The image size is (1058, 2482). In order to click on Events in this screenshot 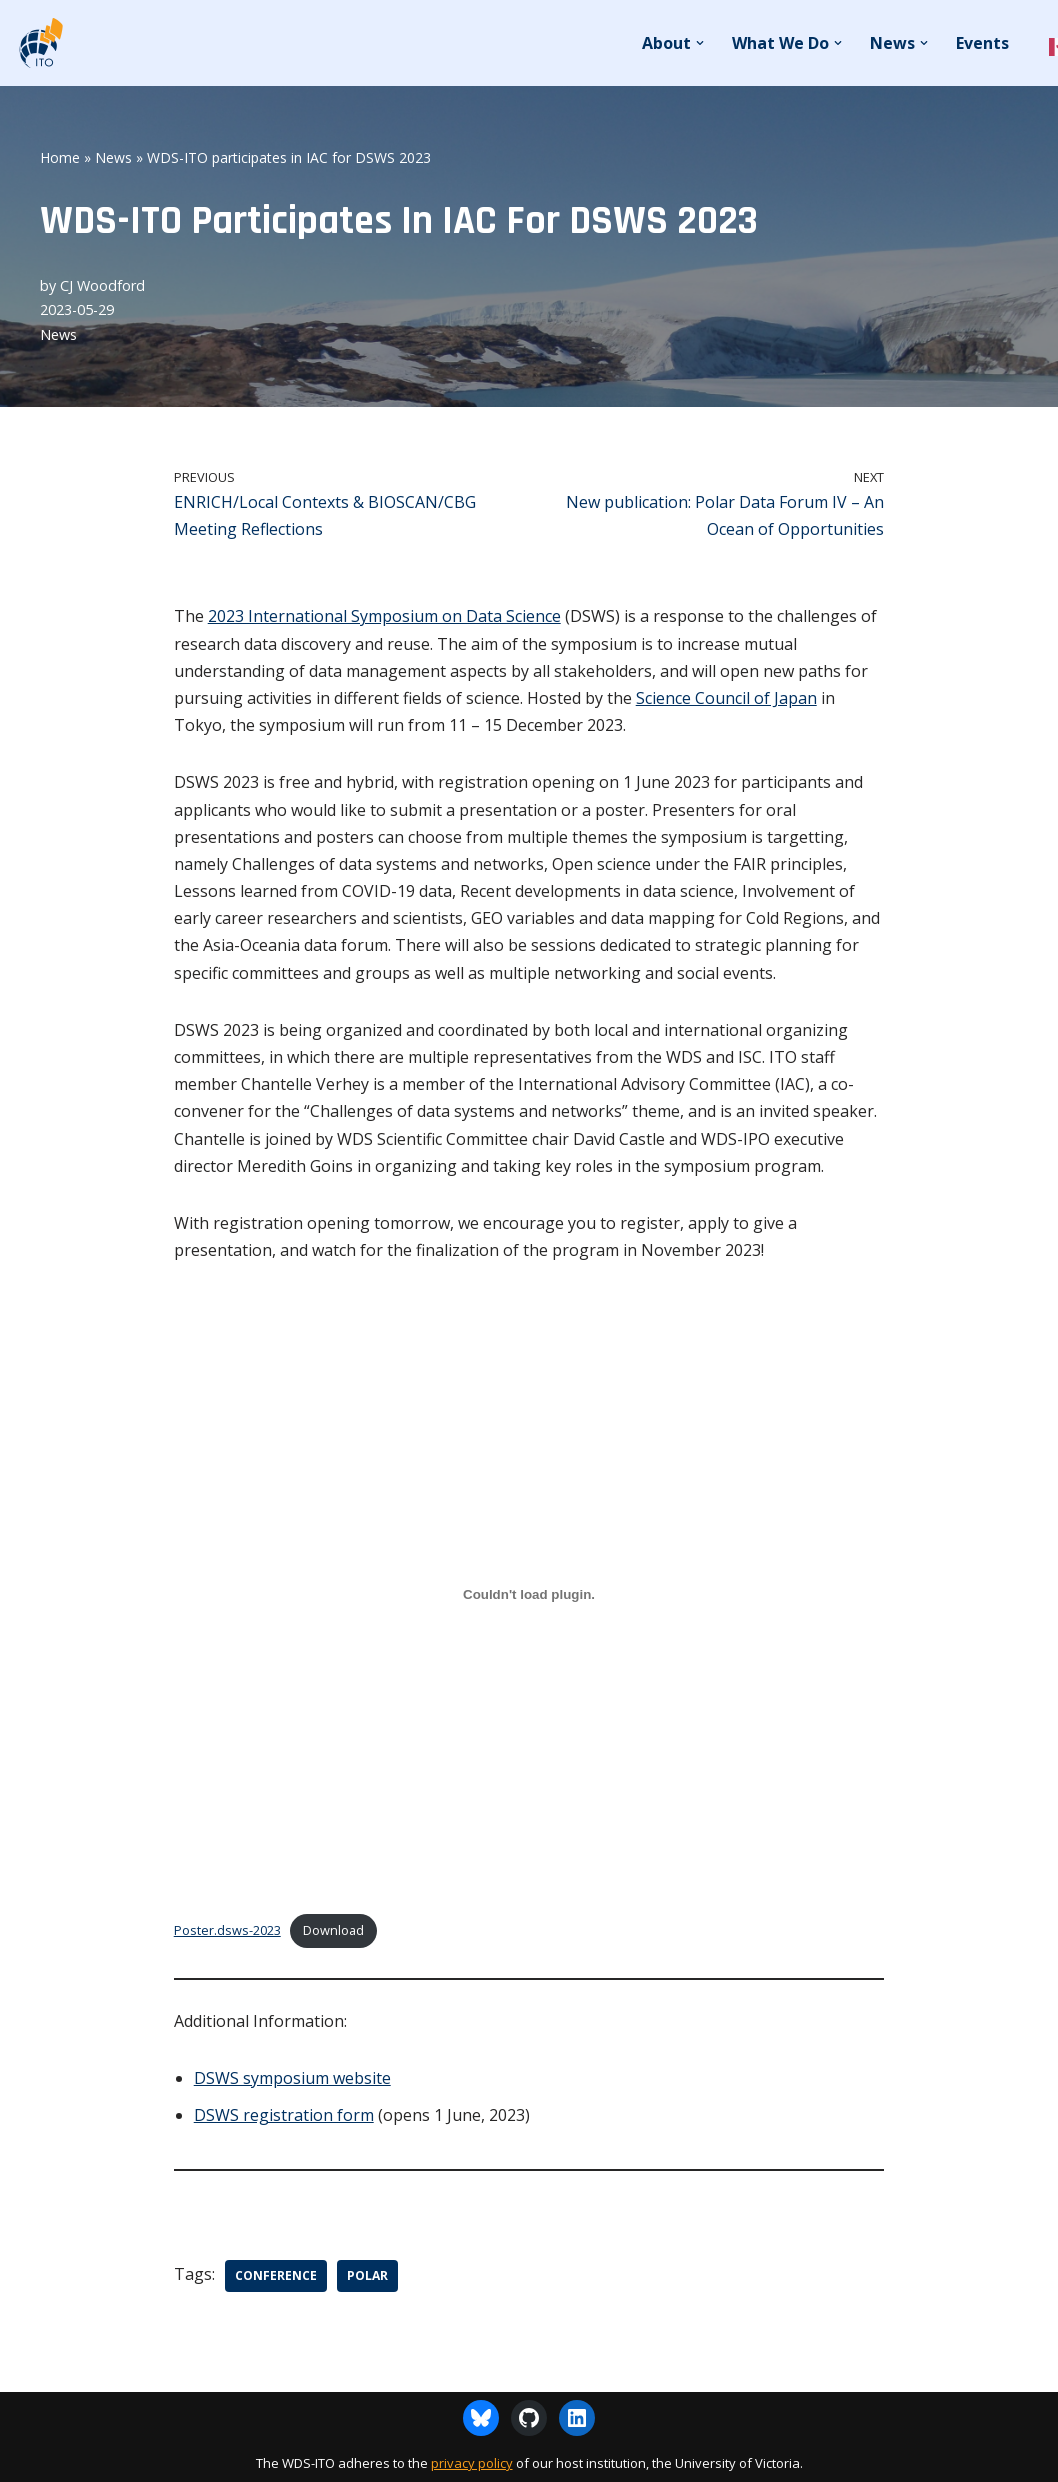, I will do `click(982, 43)`.